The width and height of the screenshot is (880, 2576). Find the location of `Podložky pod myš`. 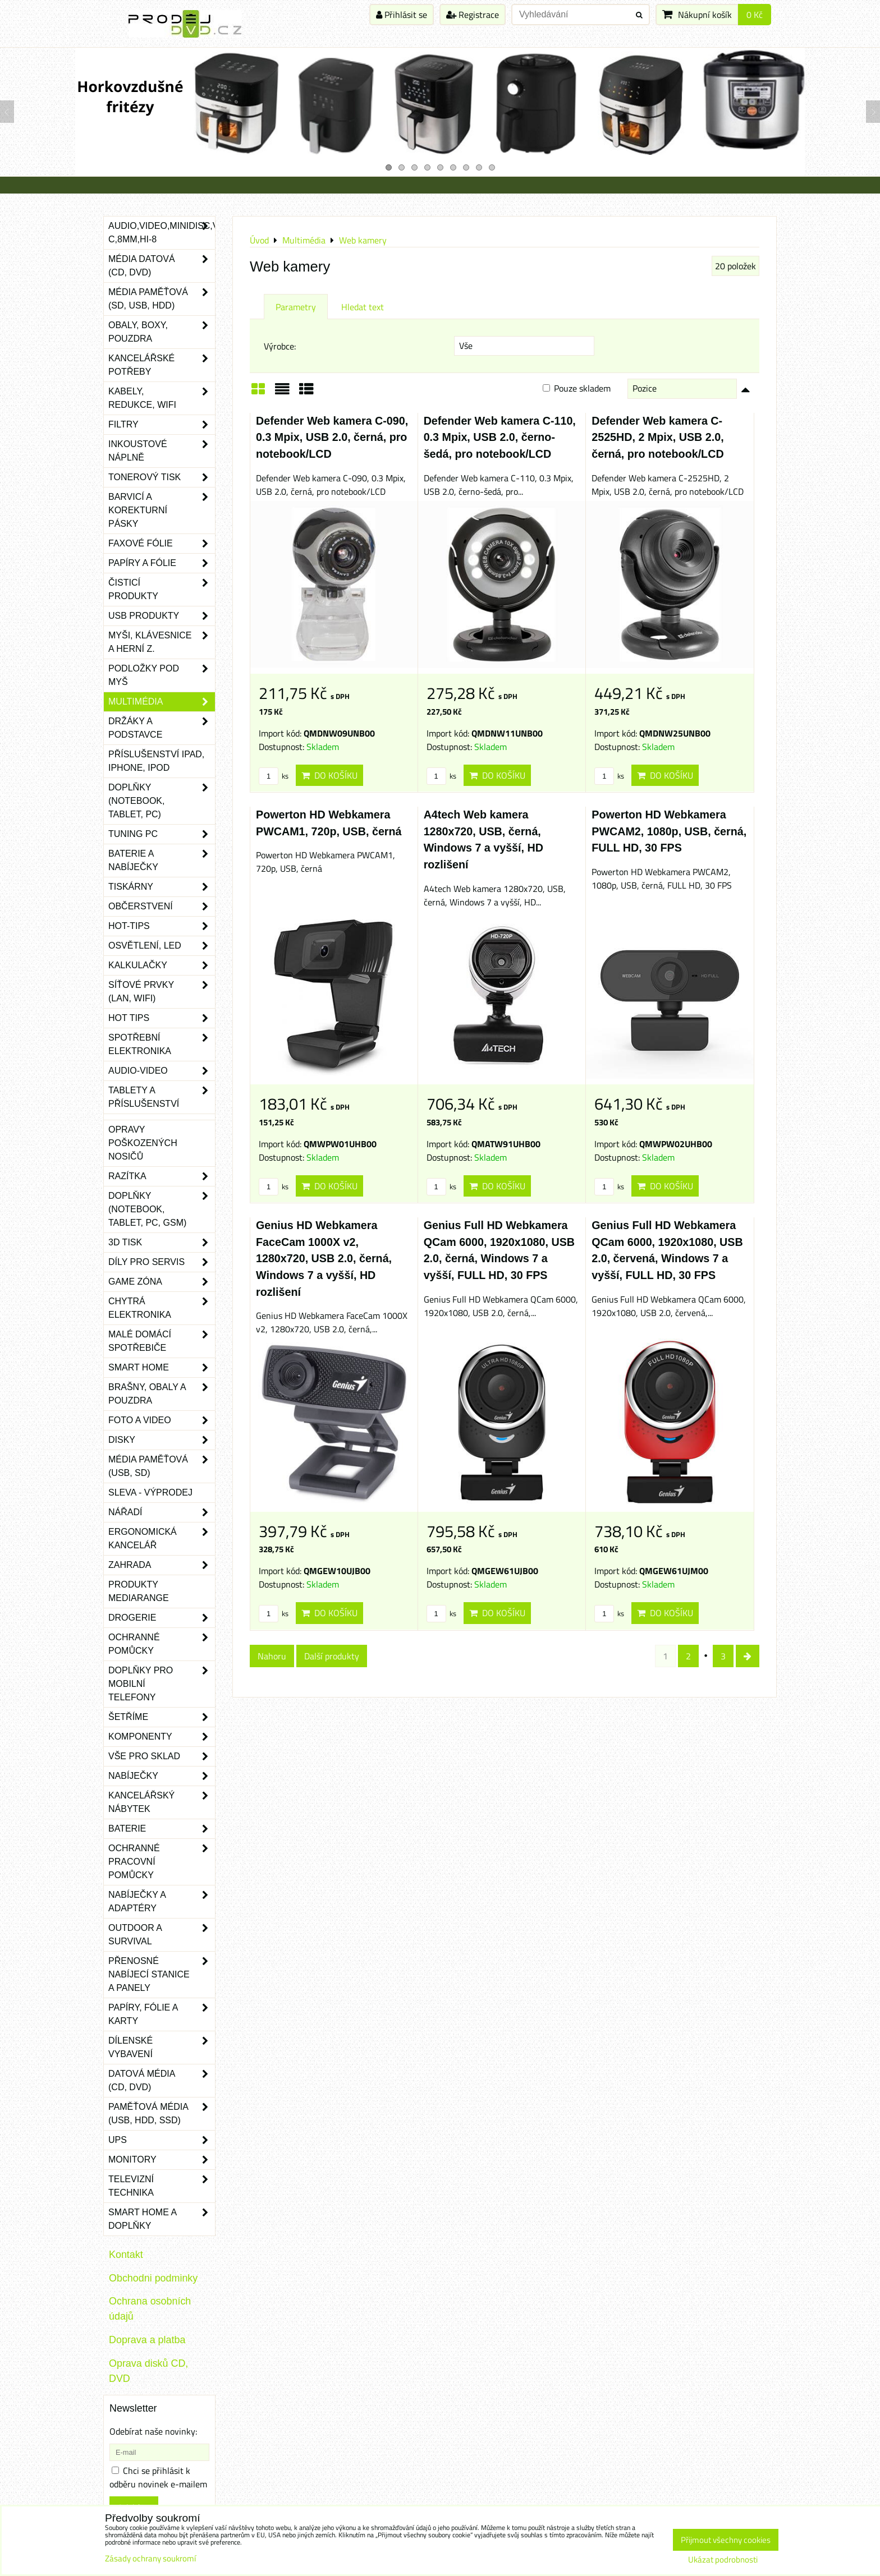

Podložky pod myš is located at coordinates (161, 675).